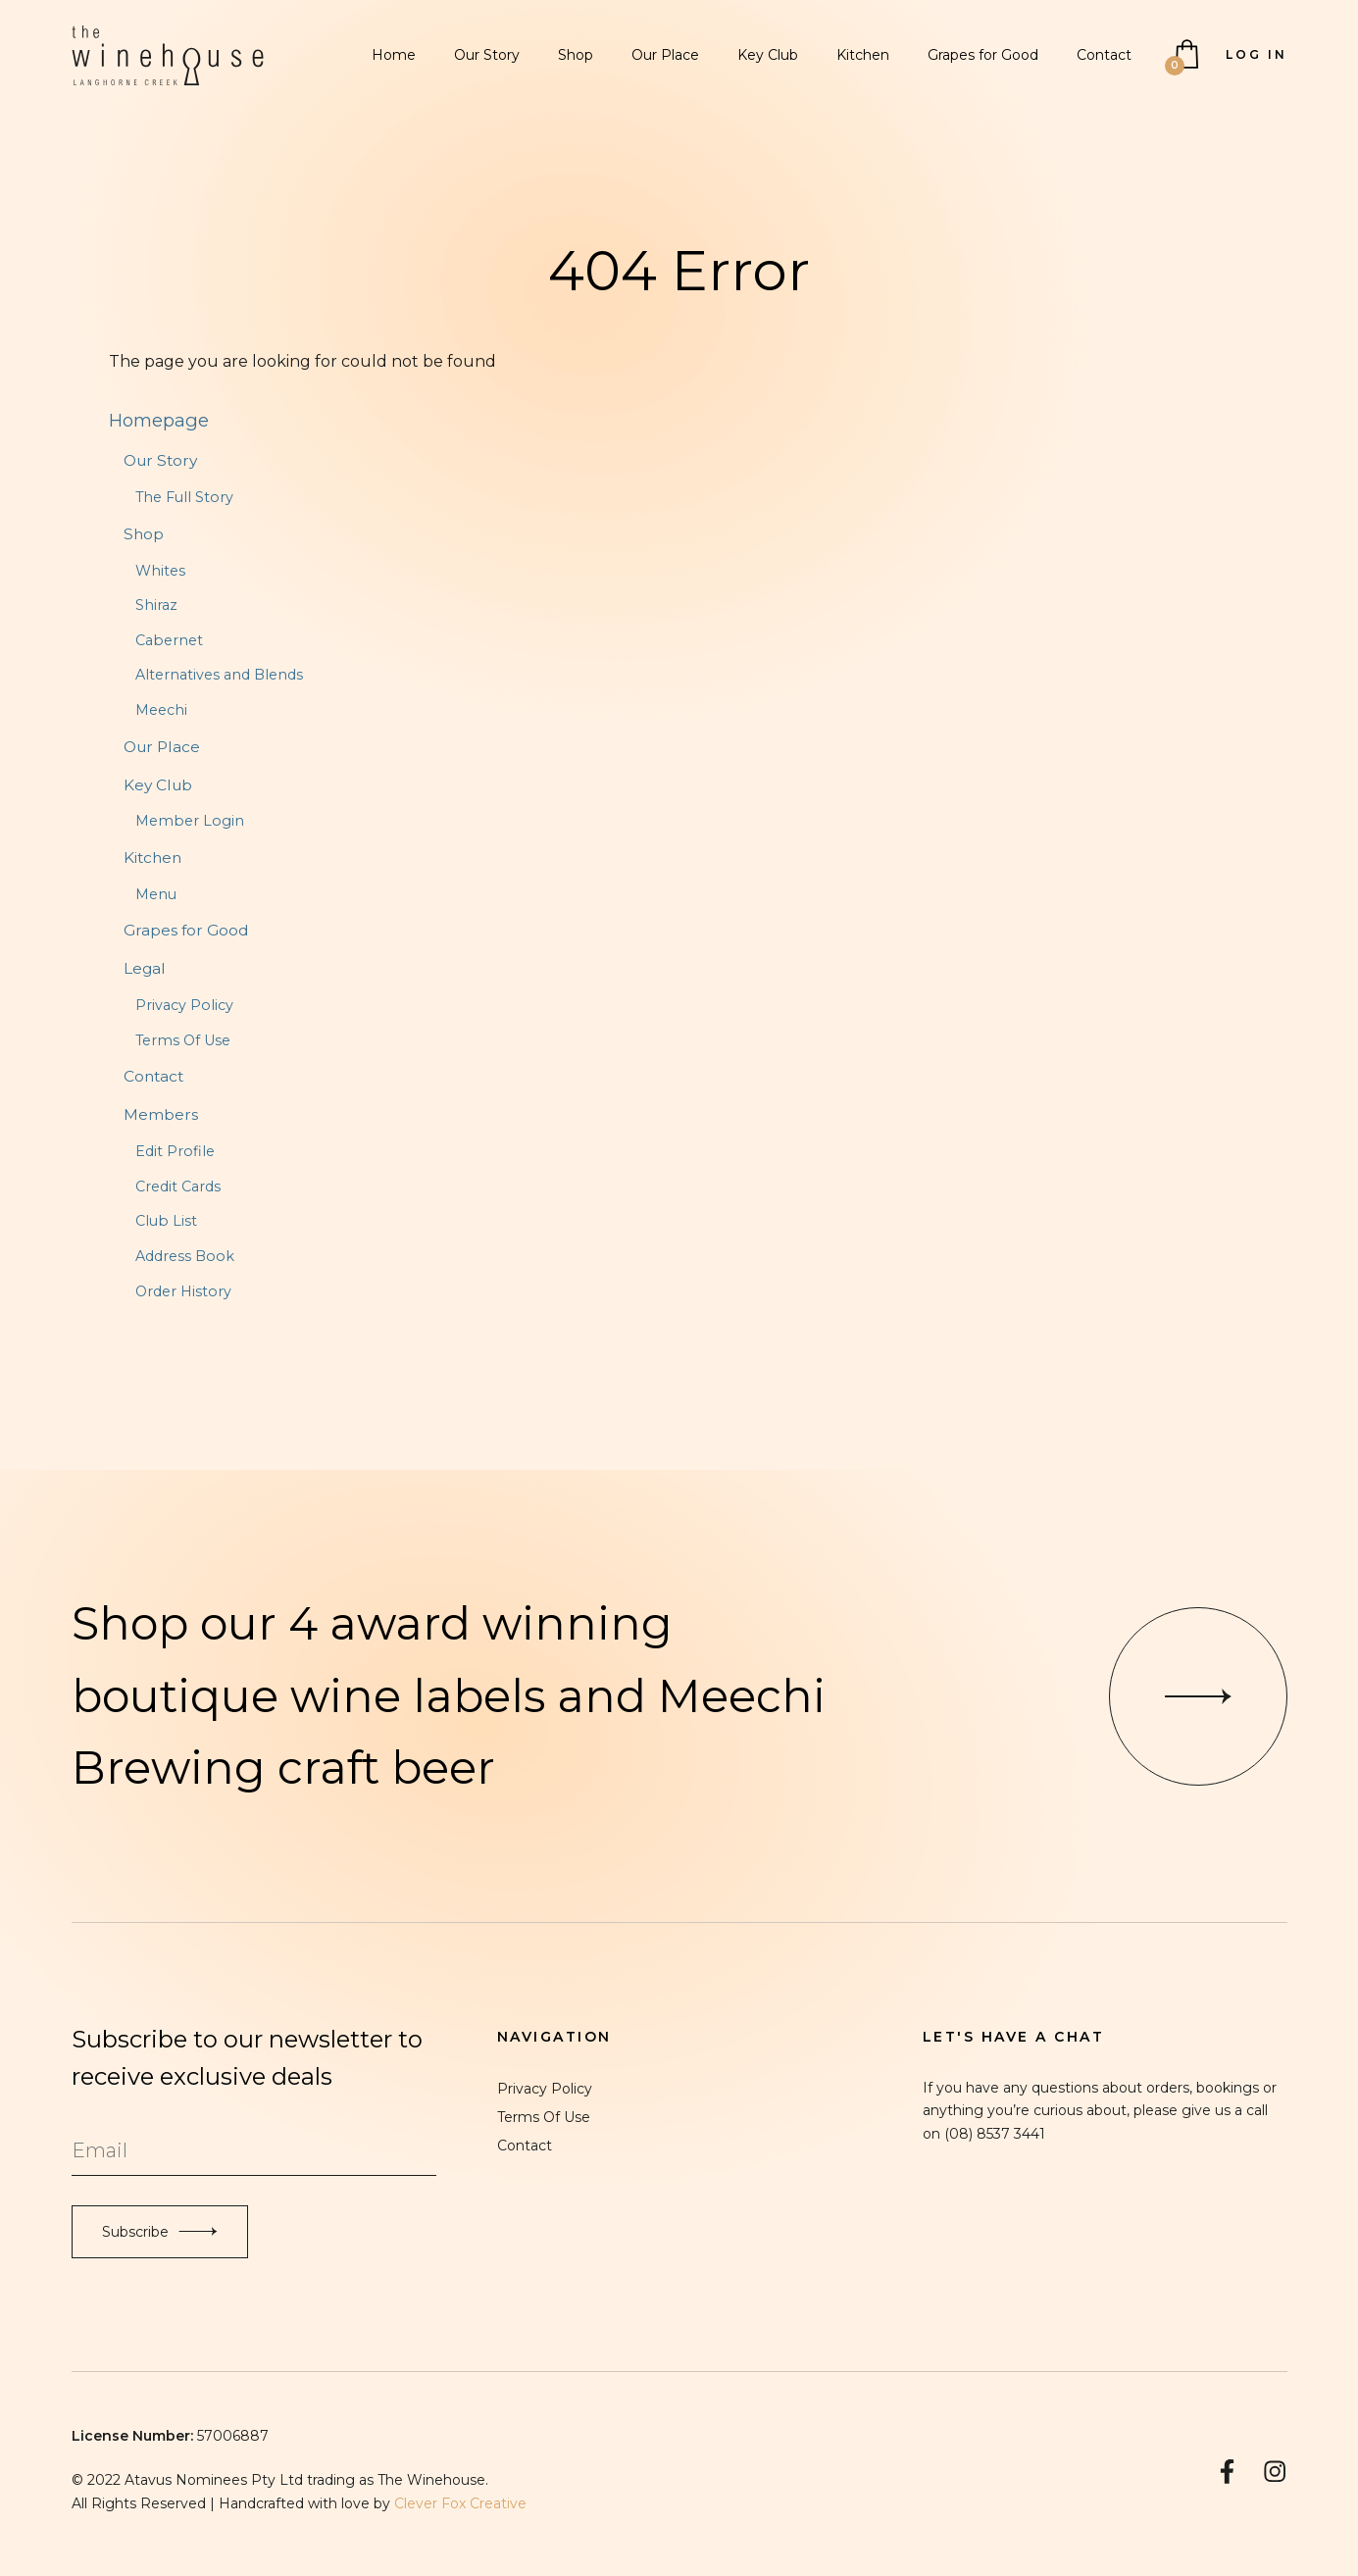  Describe the element at coordinates (184, 497) in the screenshot. I see `The Full Story` at that location.